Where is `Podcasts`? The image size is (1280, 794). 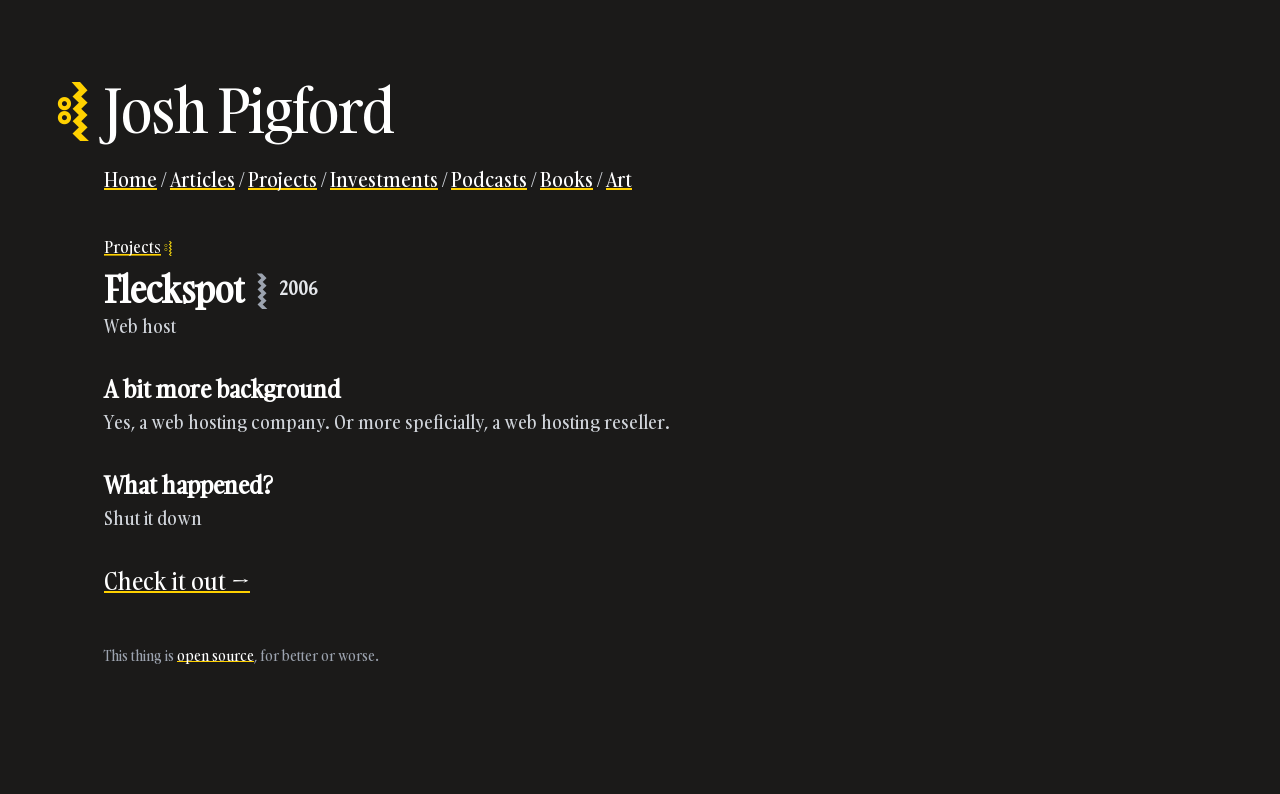
Podcasts is located at coordinates (489, 179).